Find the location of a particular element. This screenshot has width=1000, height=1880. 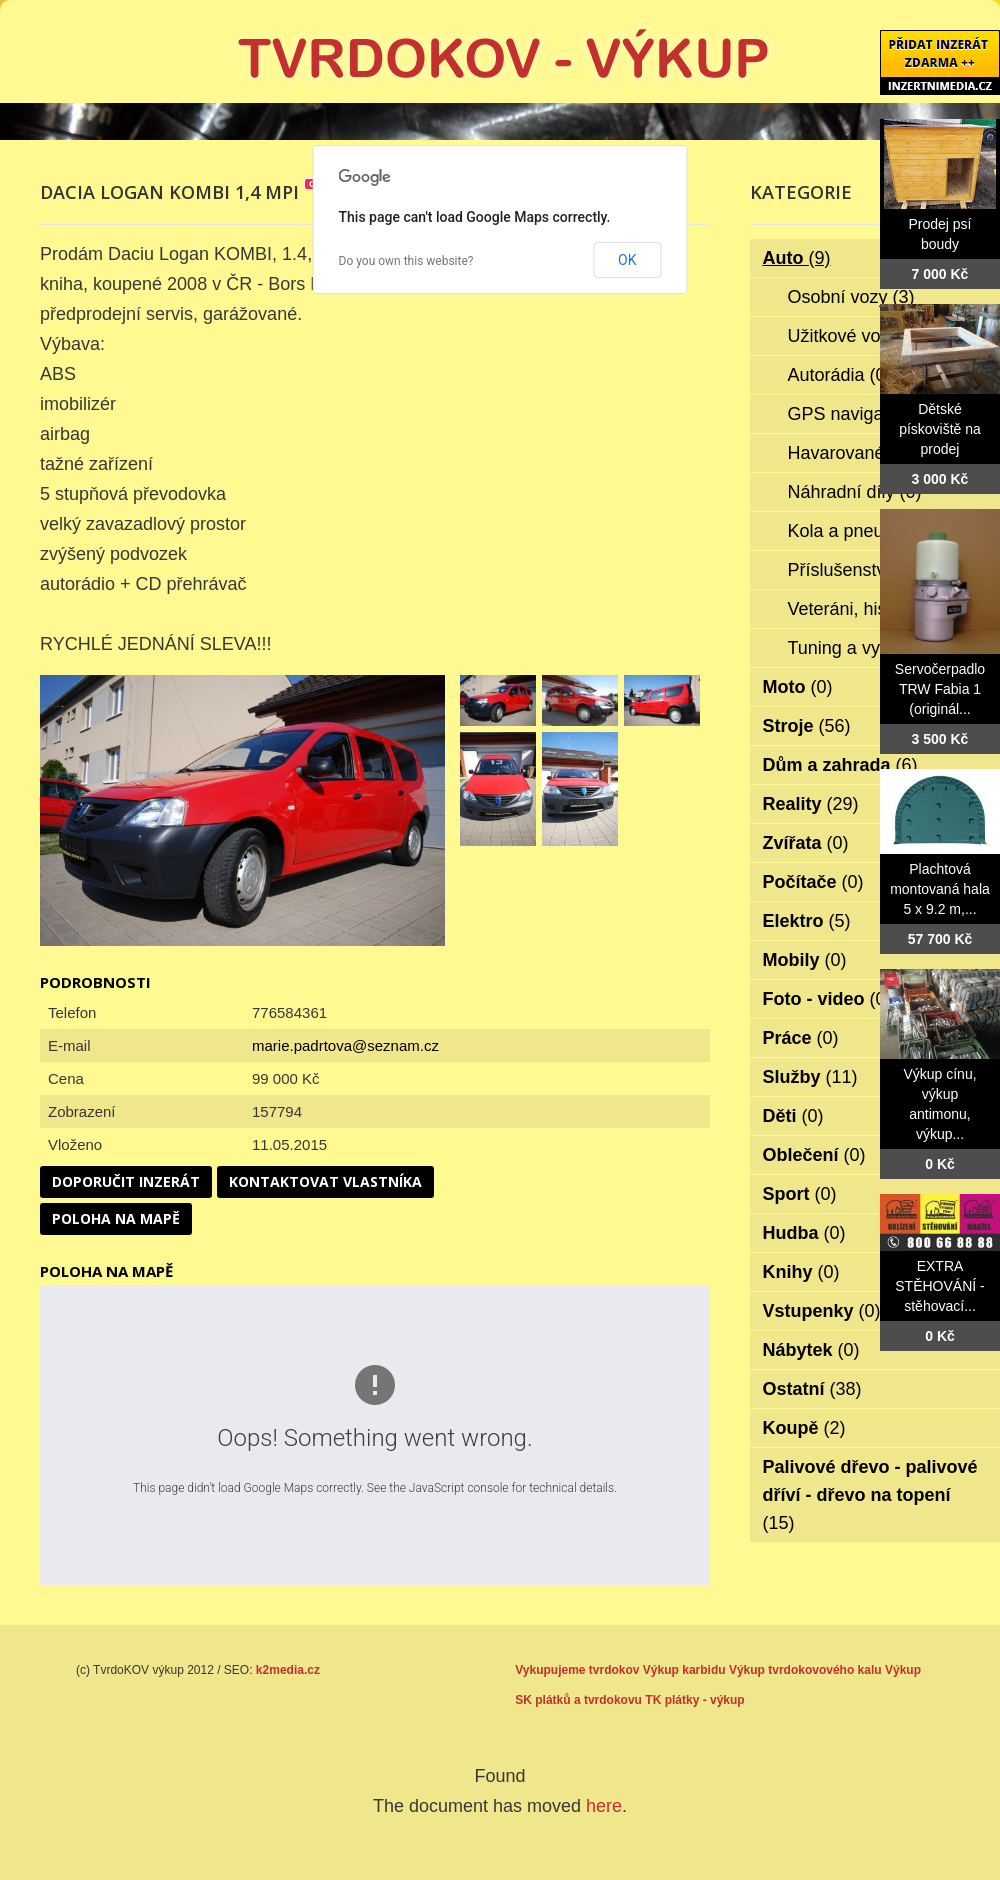

OK is located at coordinates (627, 260).